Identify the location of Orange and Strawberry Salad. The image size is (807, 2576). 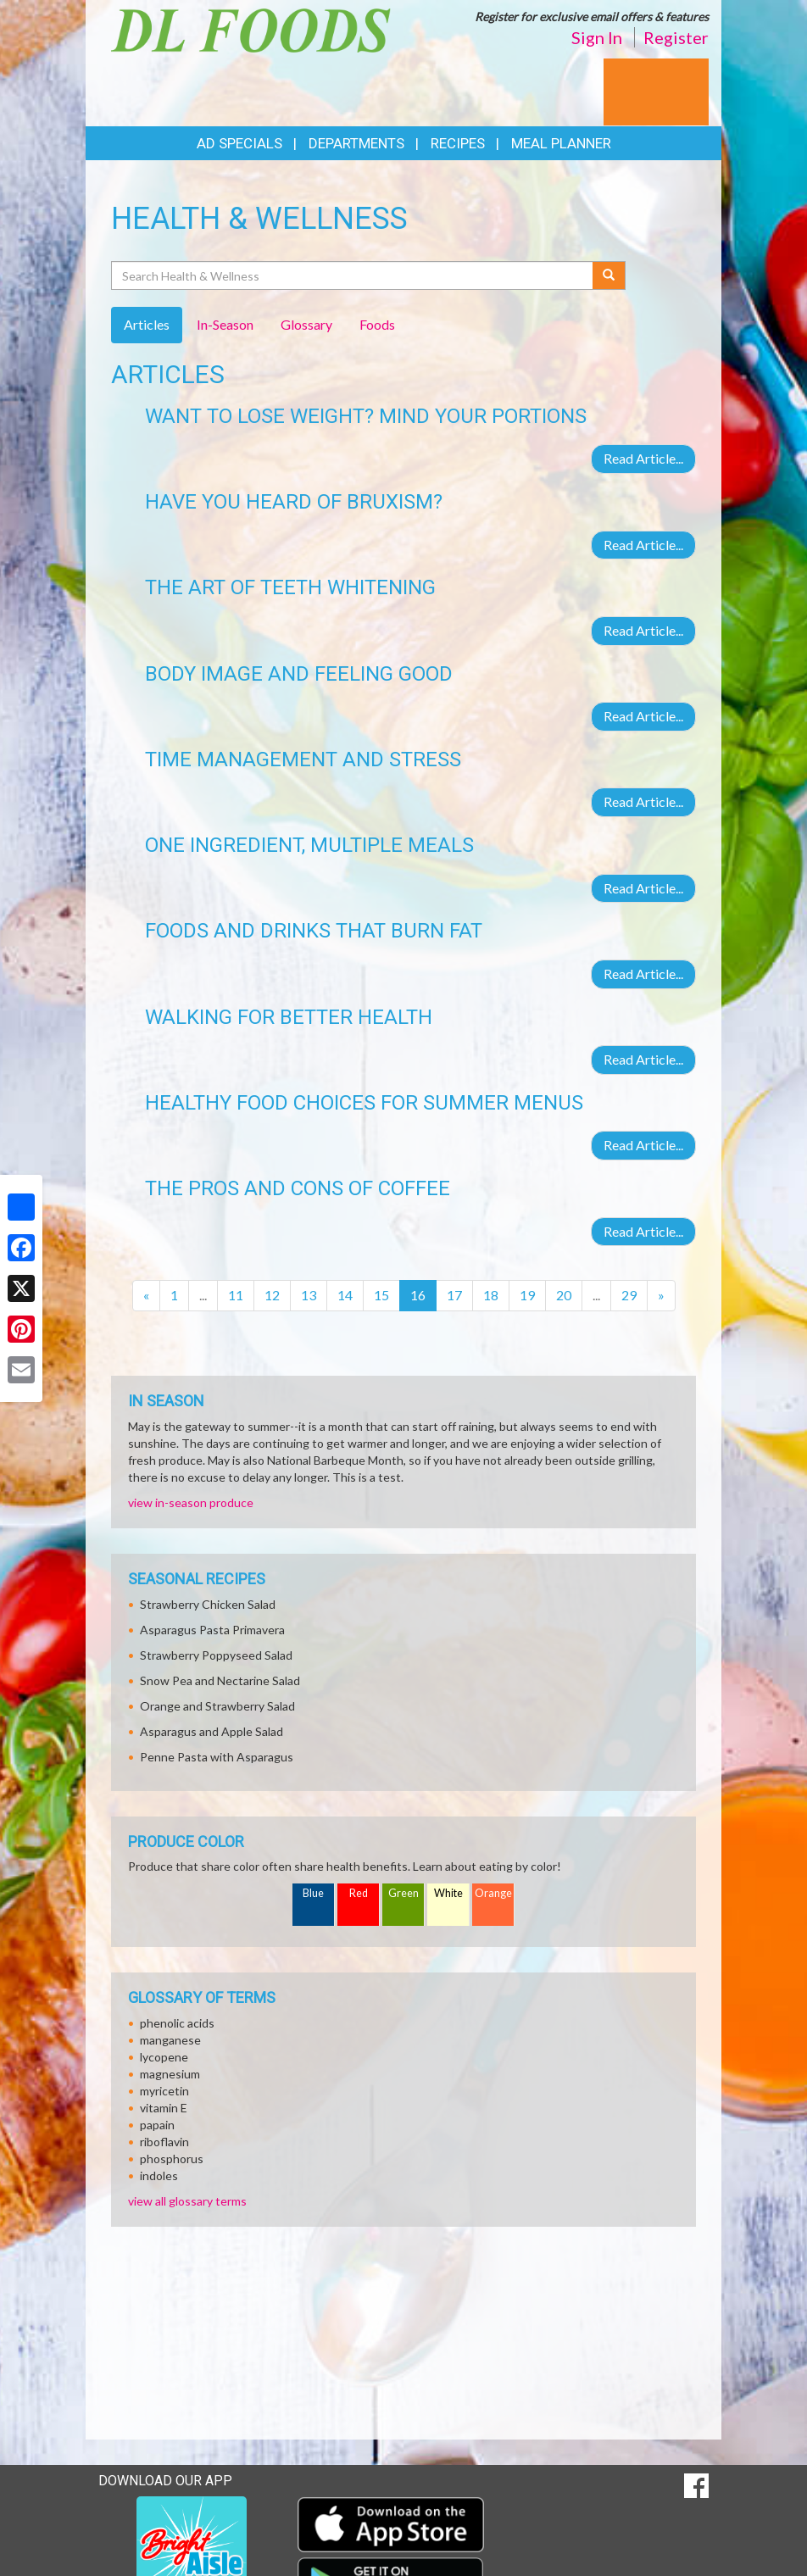
(217, 1706).